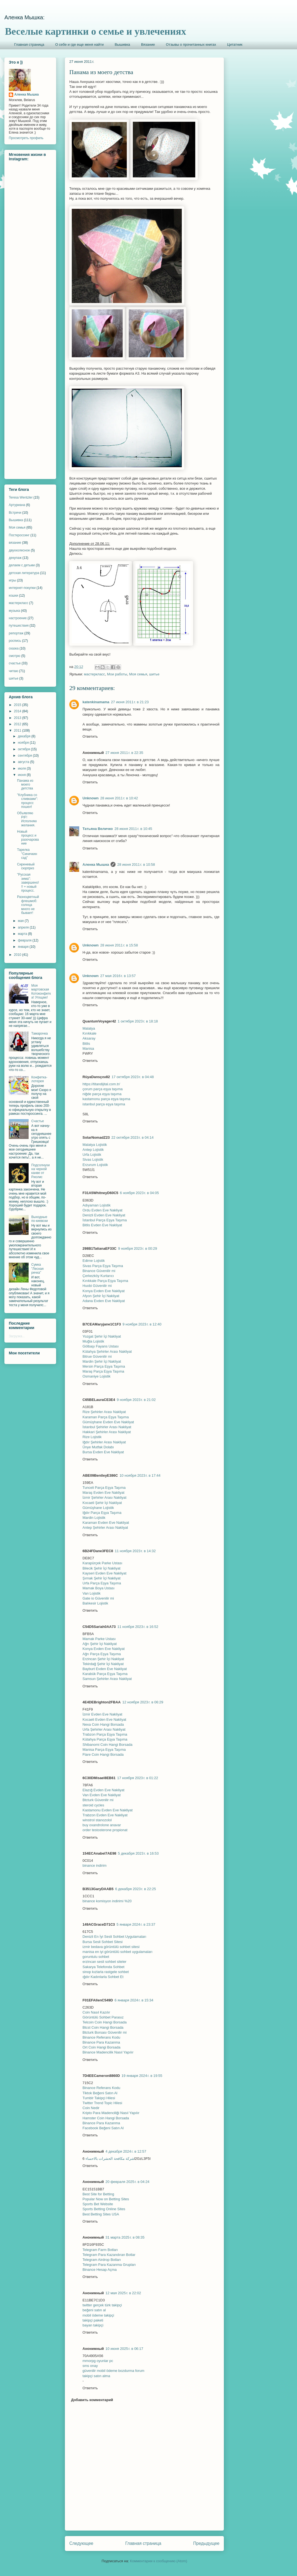 The height and width of the screenshot is (2576, 297). What do you see at coordinates (105, 1972) in the screenshot?
I see `sinop kızlarla rastgele sohbet` at bounding box center [105, 1972].